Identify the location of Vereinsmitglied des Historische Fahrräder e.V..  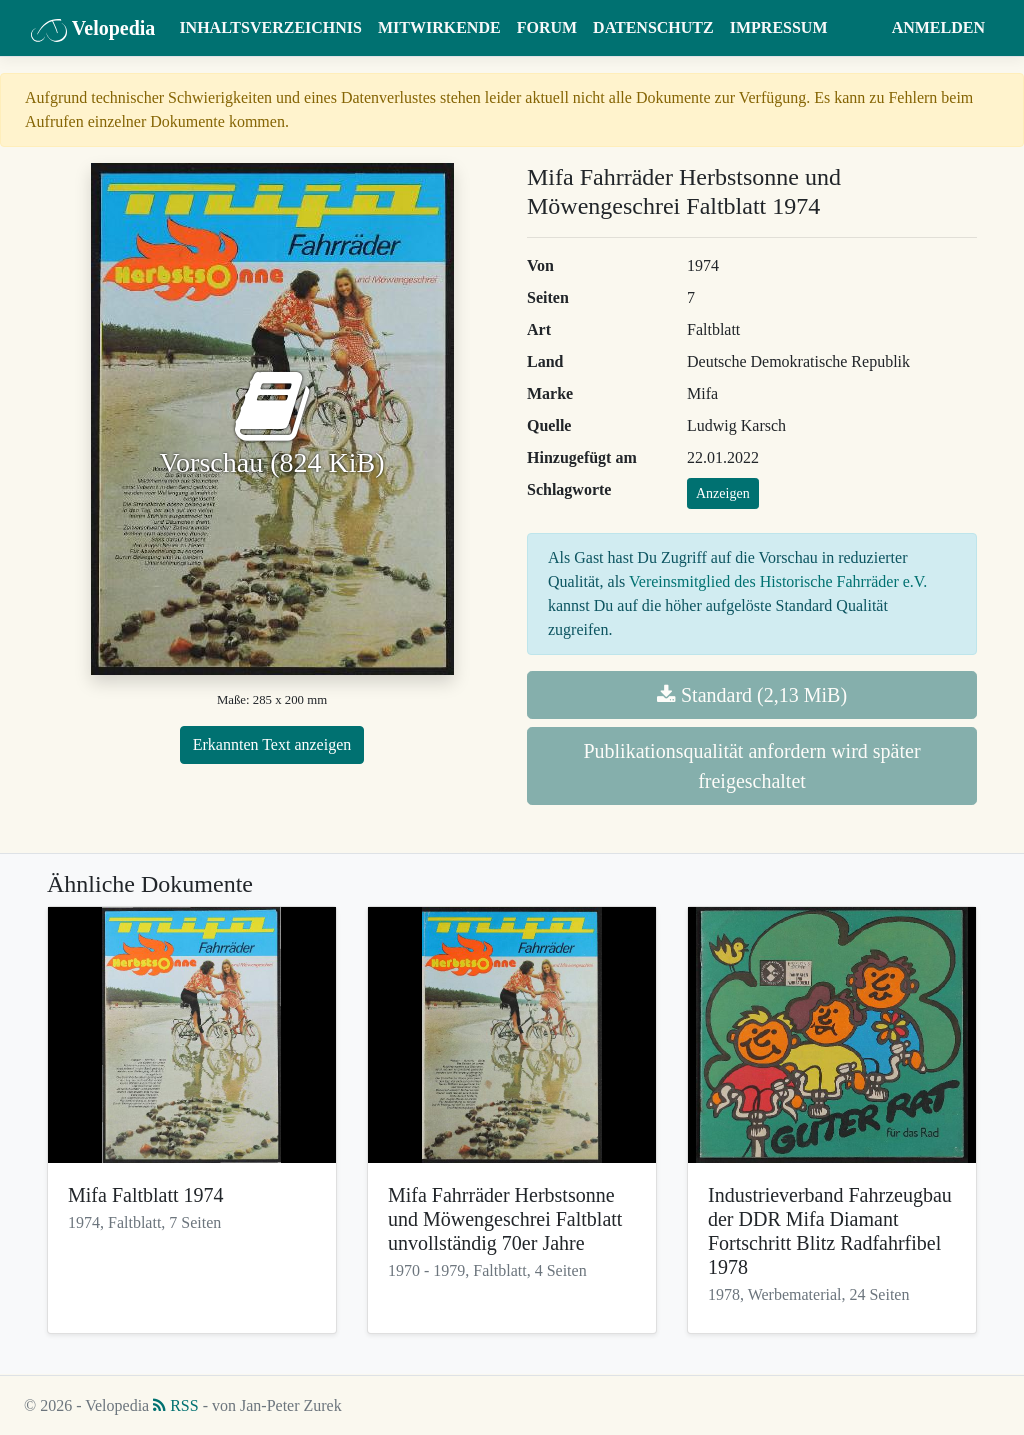
(778, 581).